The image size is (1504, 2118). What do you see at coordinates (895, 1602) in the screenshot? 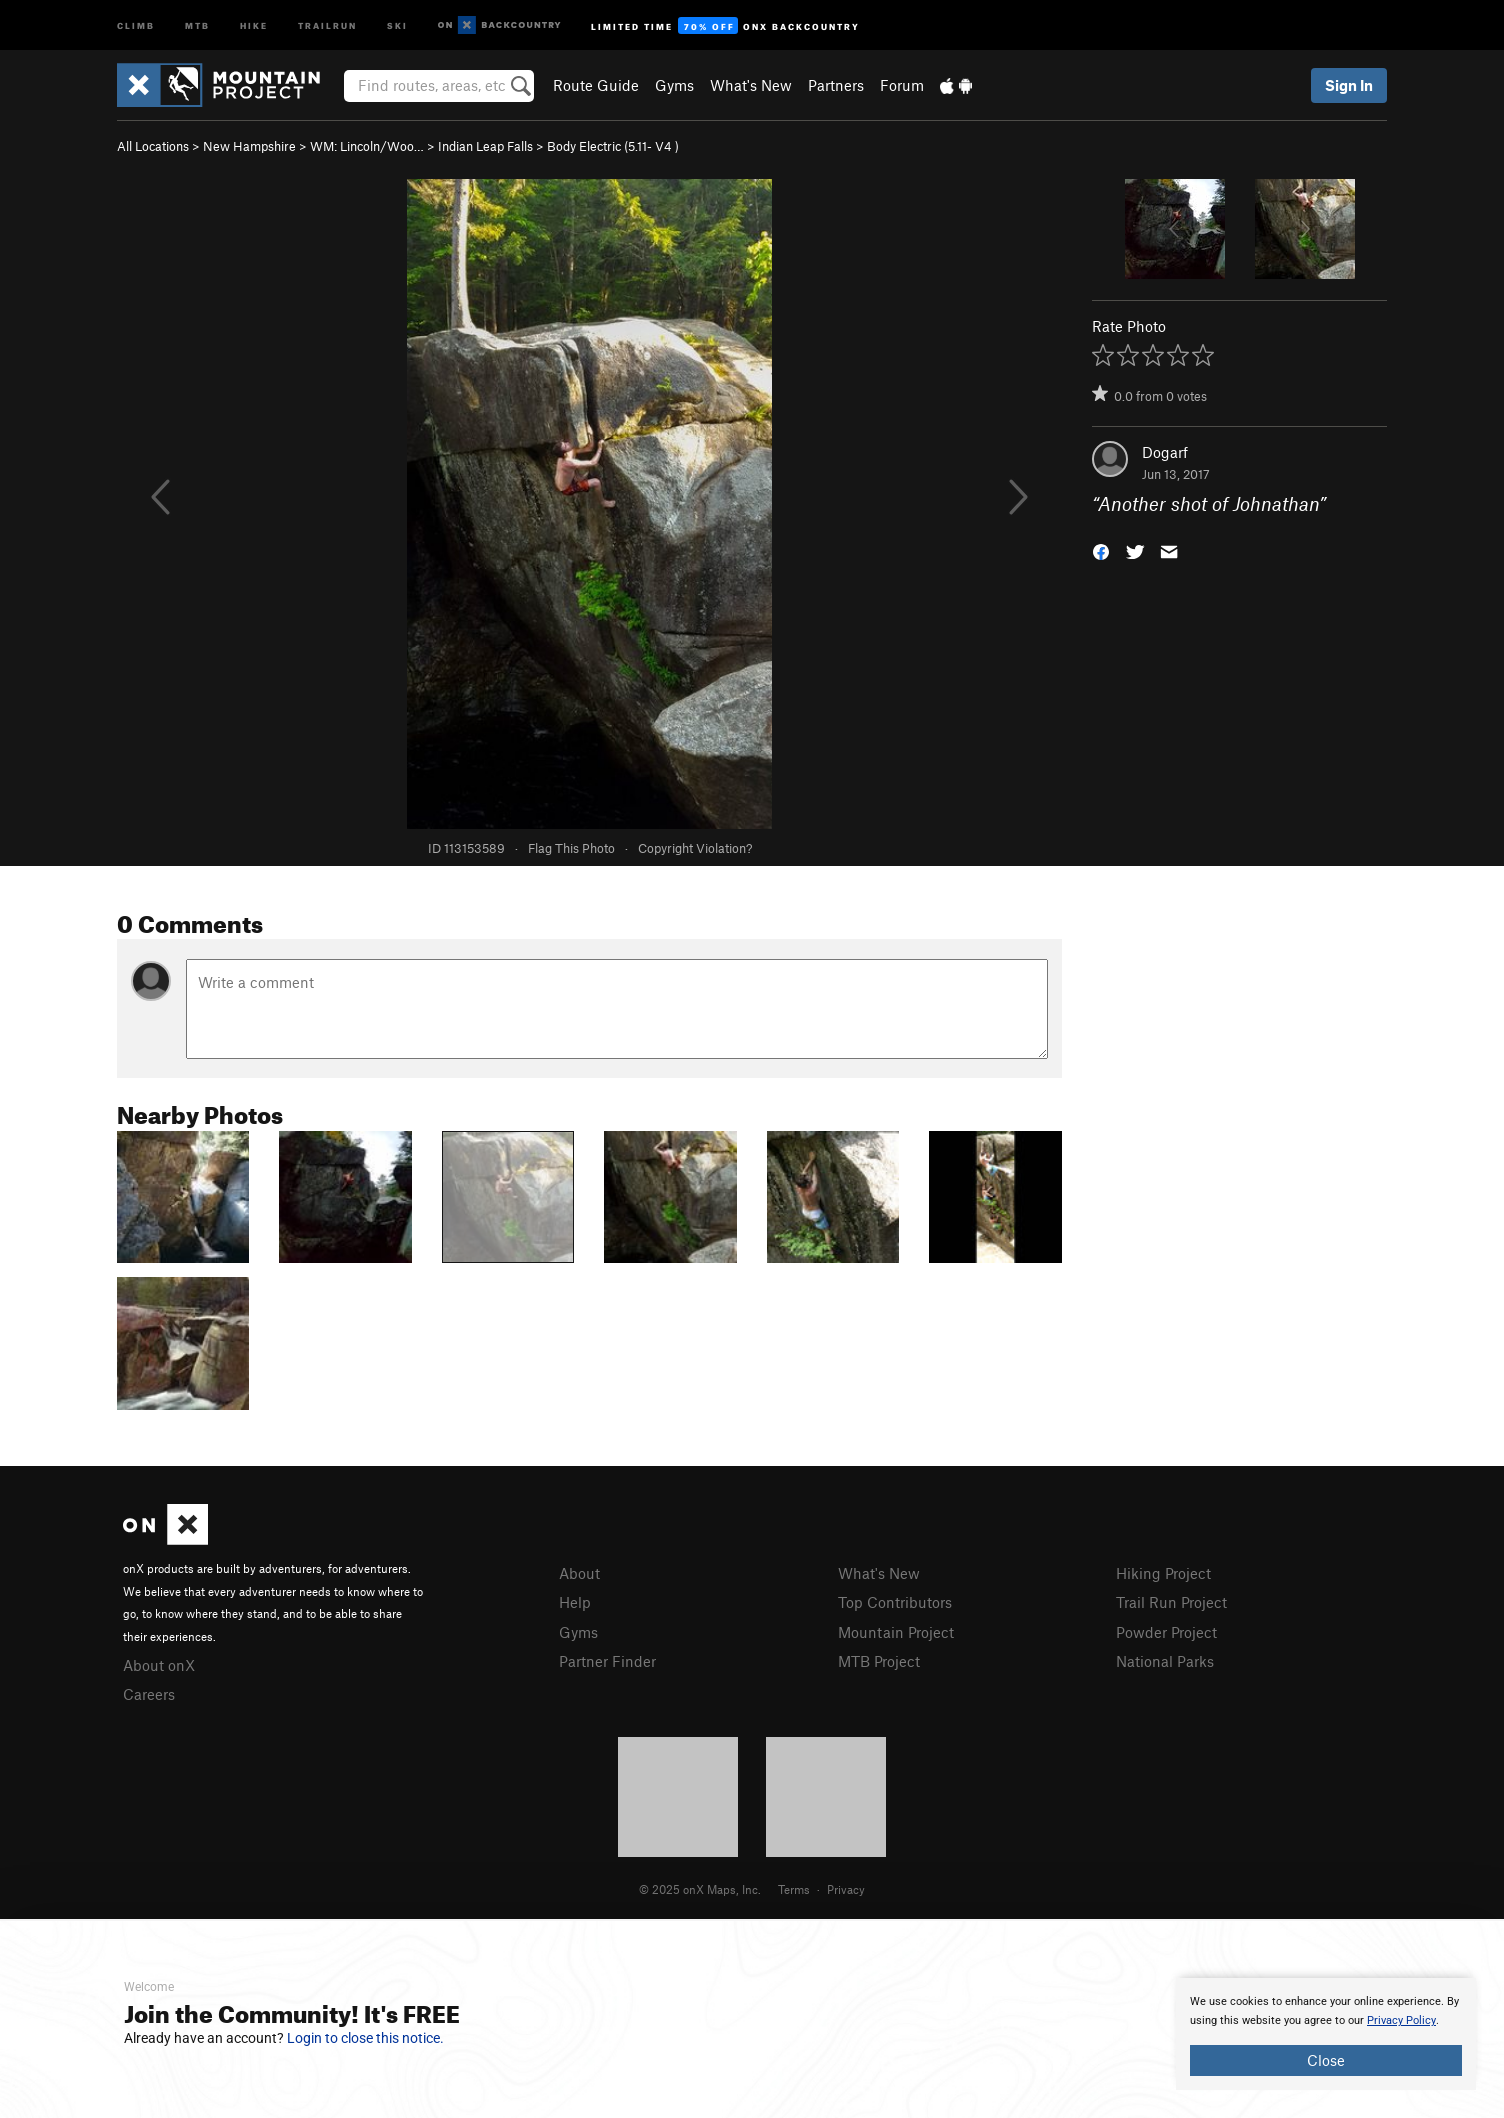
I see `Top Contributors` at bounding box center [895, 1602].